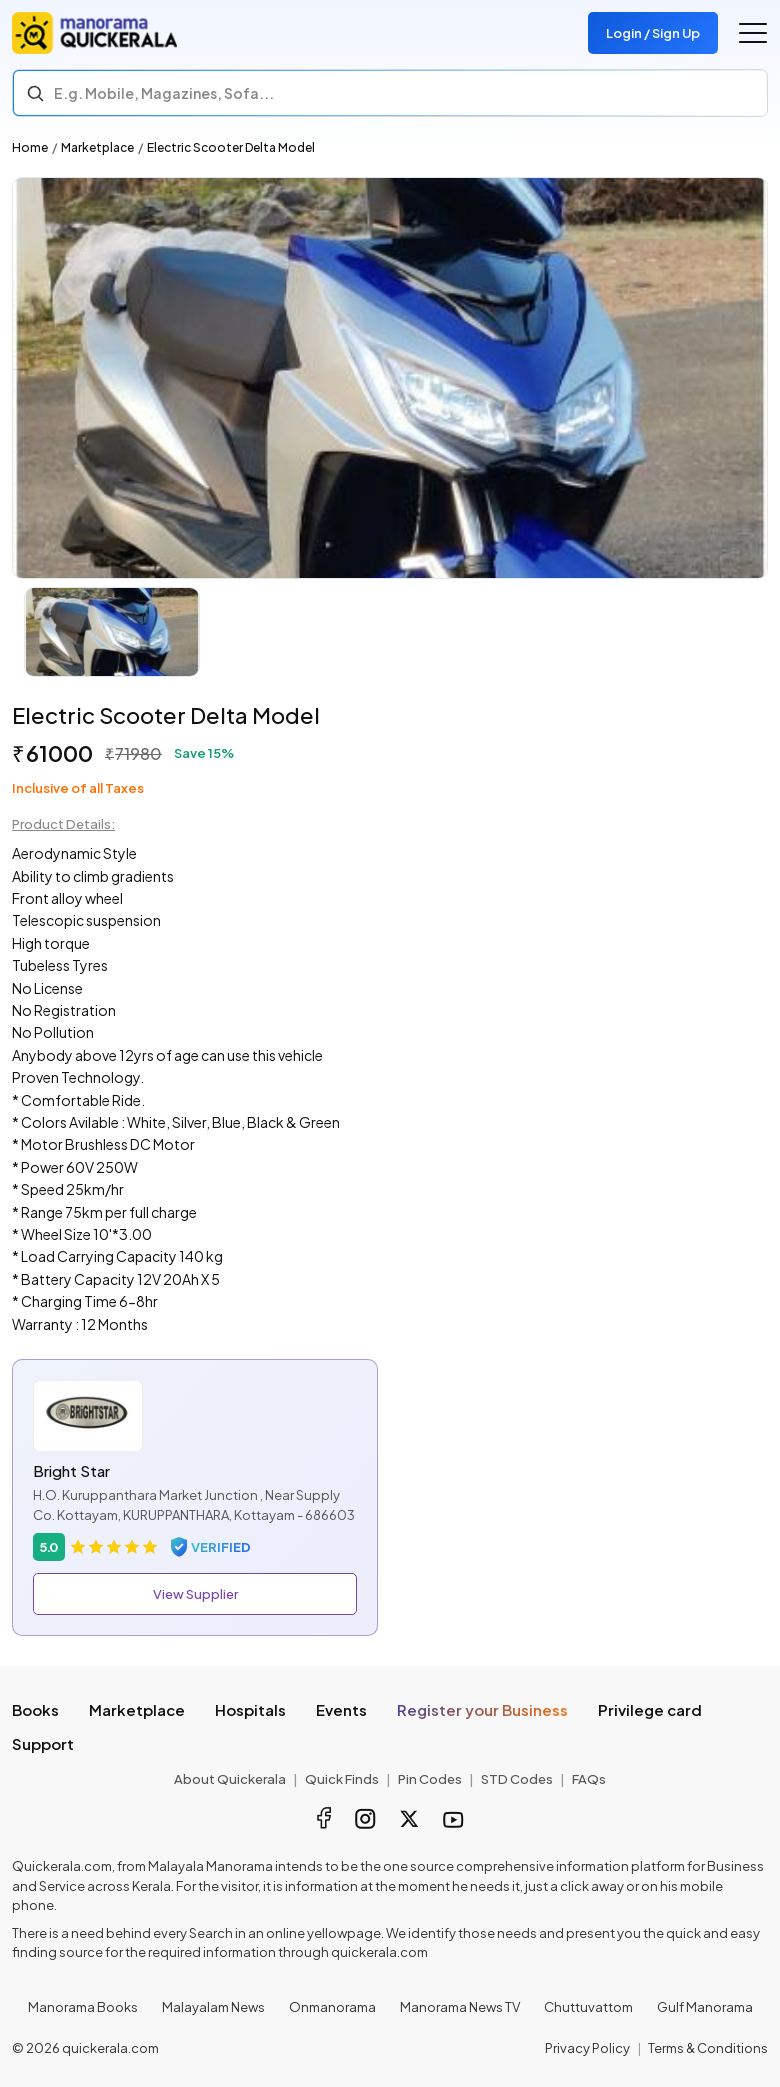 The image size is (780, 2087). Describe the element at coordinates (517, 1779) in the screenshot. I see `STD Codes` at that location.